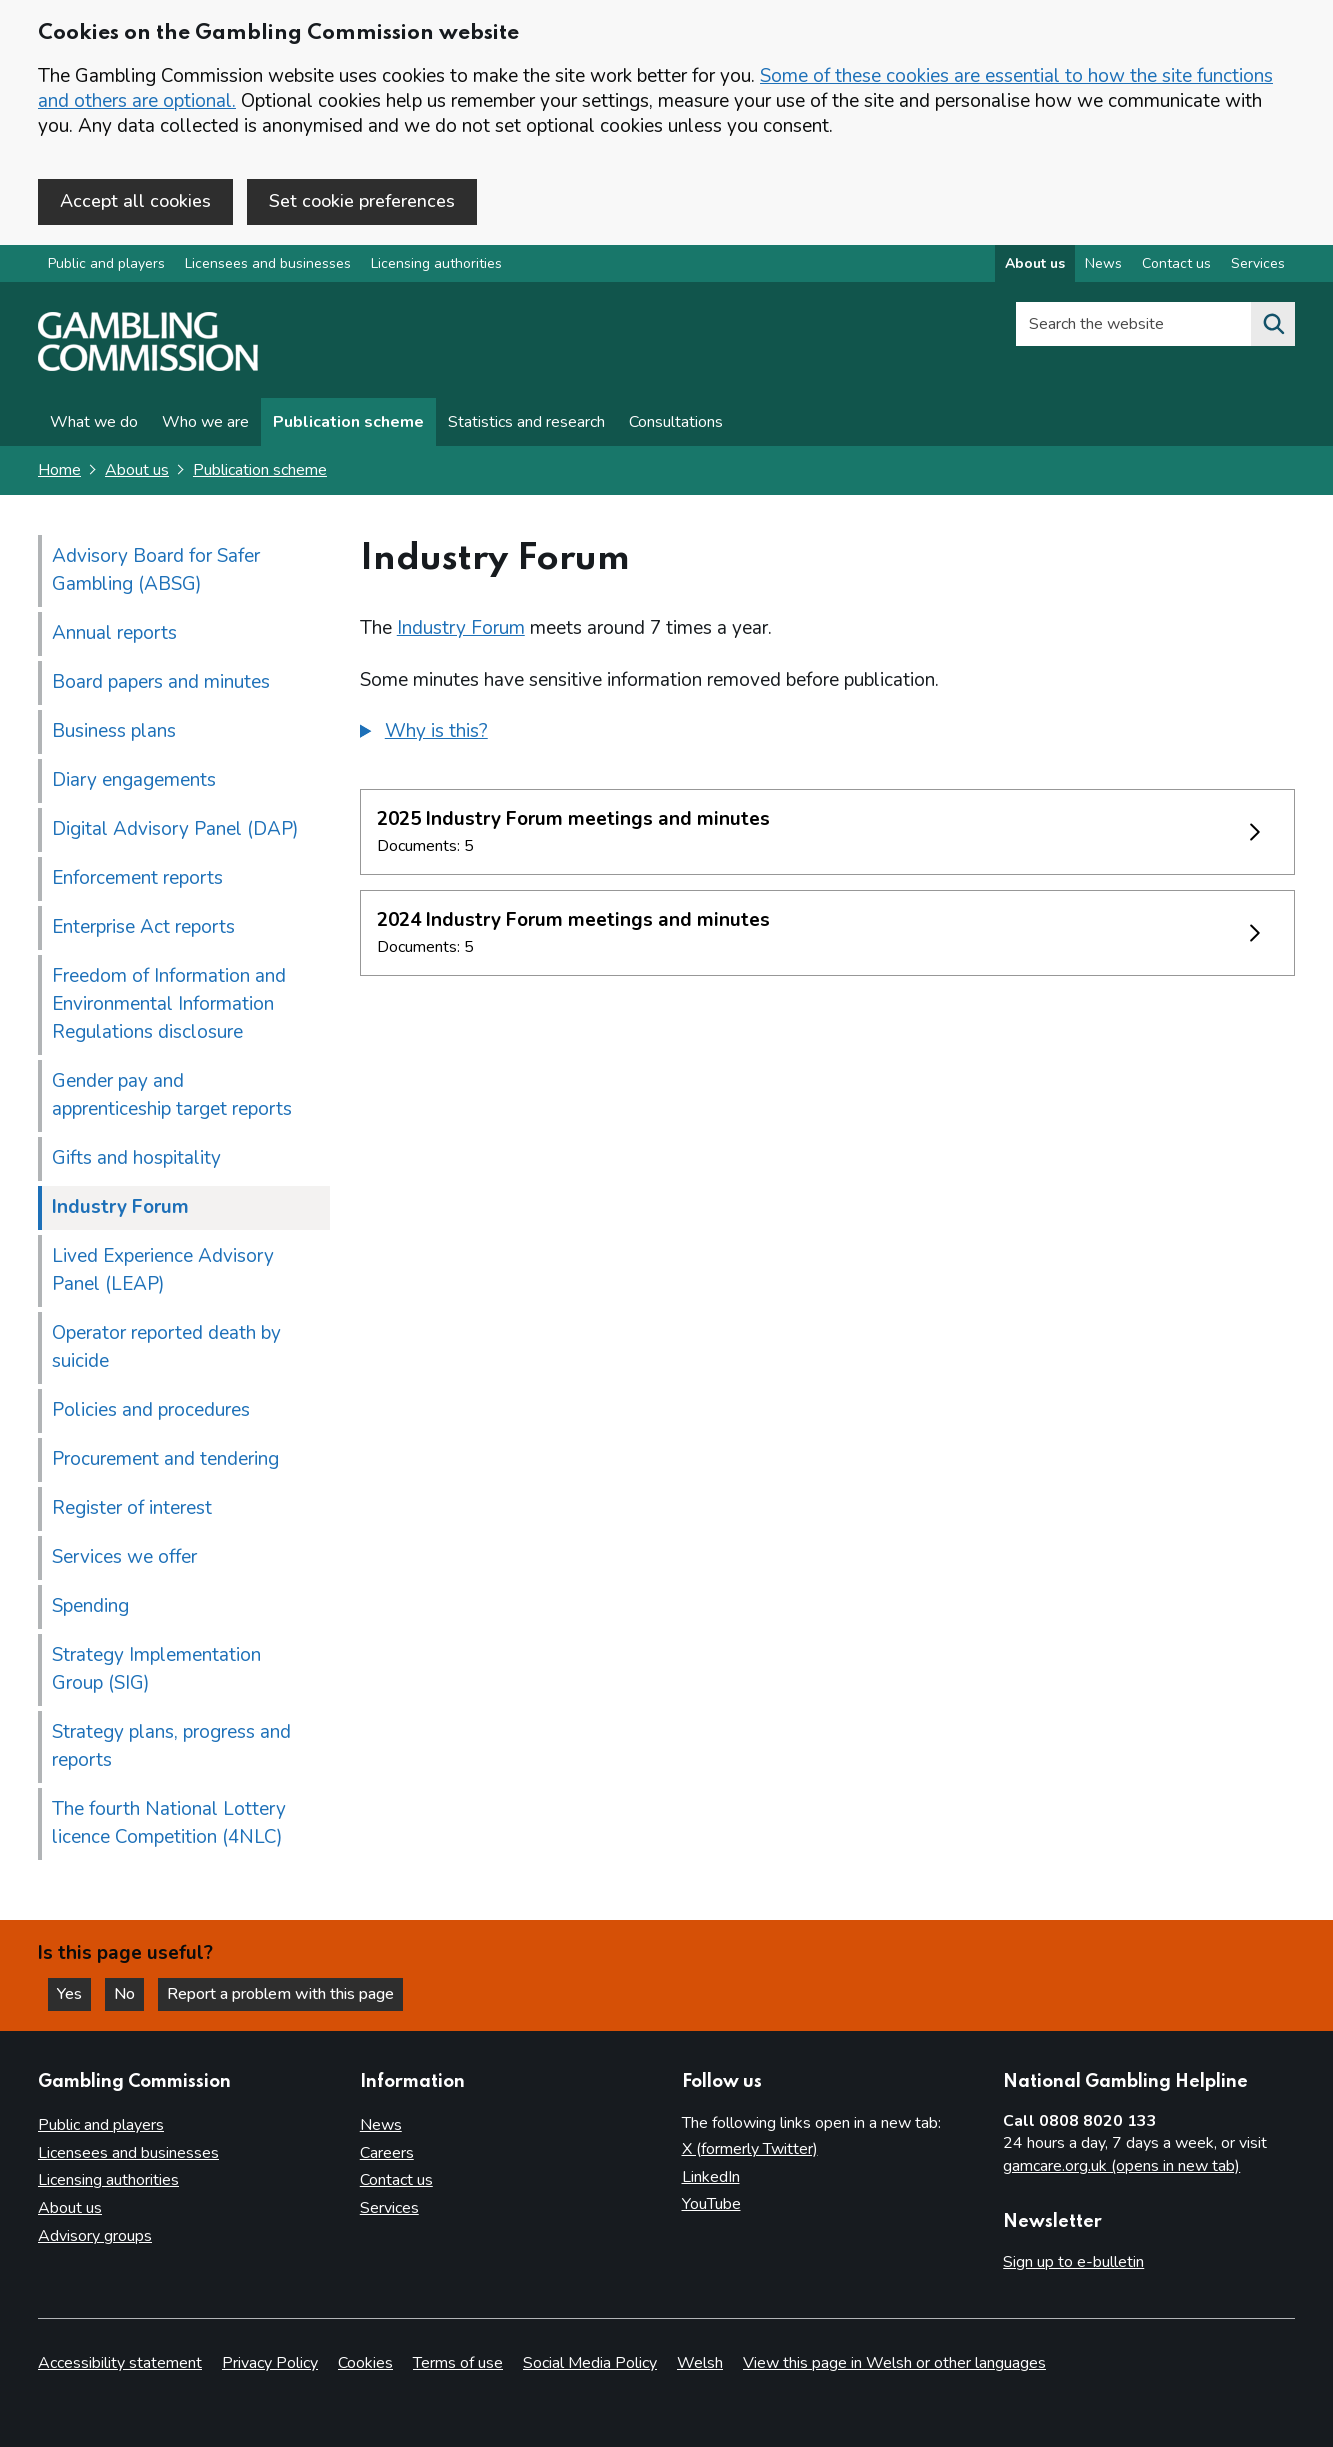  What do you see at coordinates (711, 2177) in the screenshot?
I see `LinkedIn` at bounding box center [711, 2177].